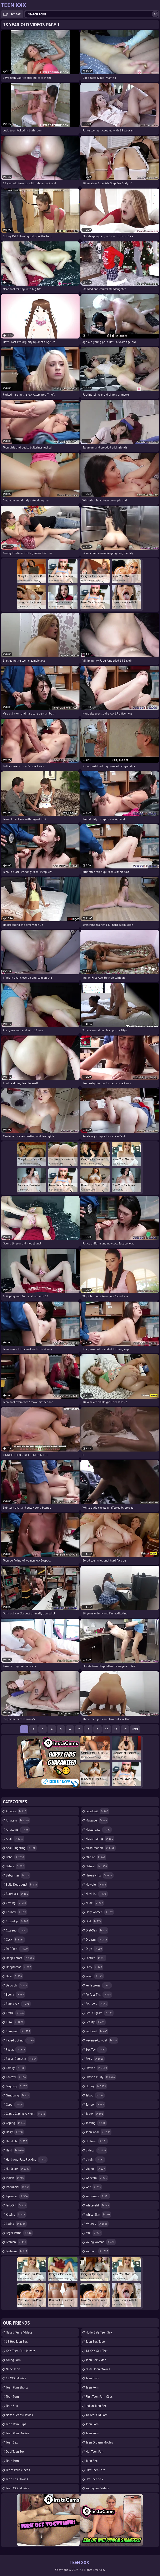  I want to click on XXX Teen Porn Movies, so click(20, 2351).